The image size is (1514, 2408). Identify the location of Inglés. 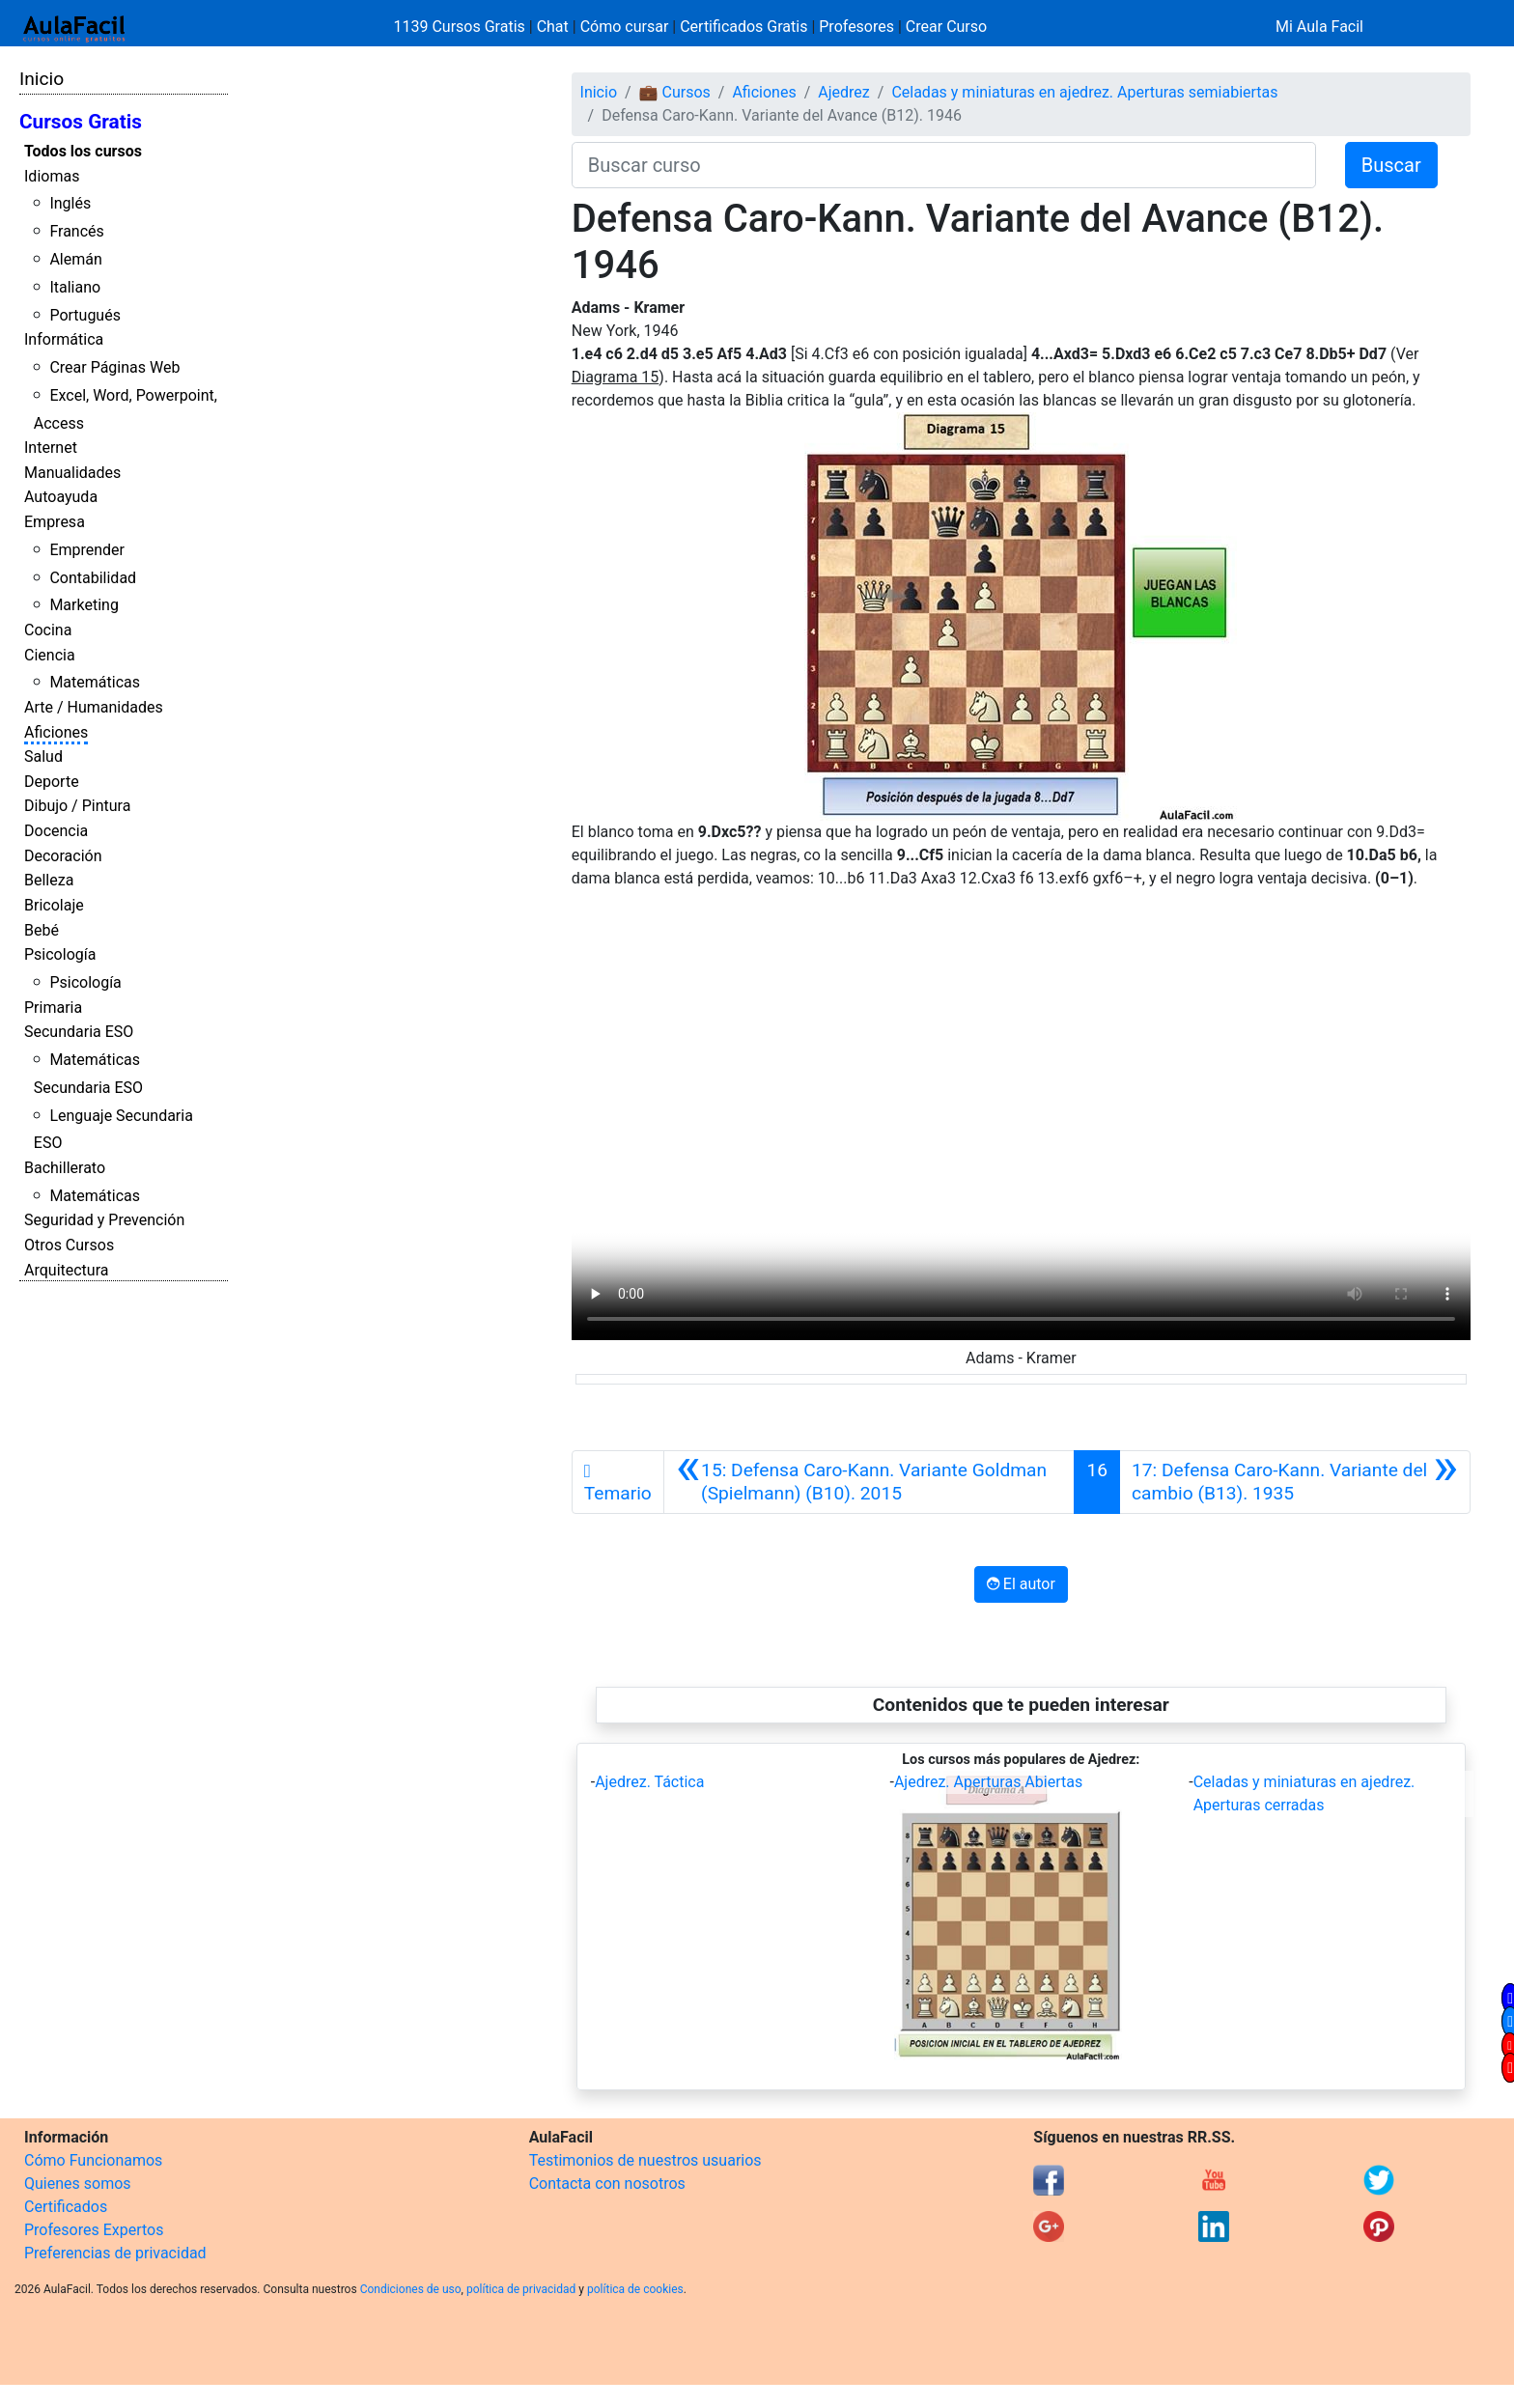
(70, 203).